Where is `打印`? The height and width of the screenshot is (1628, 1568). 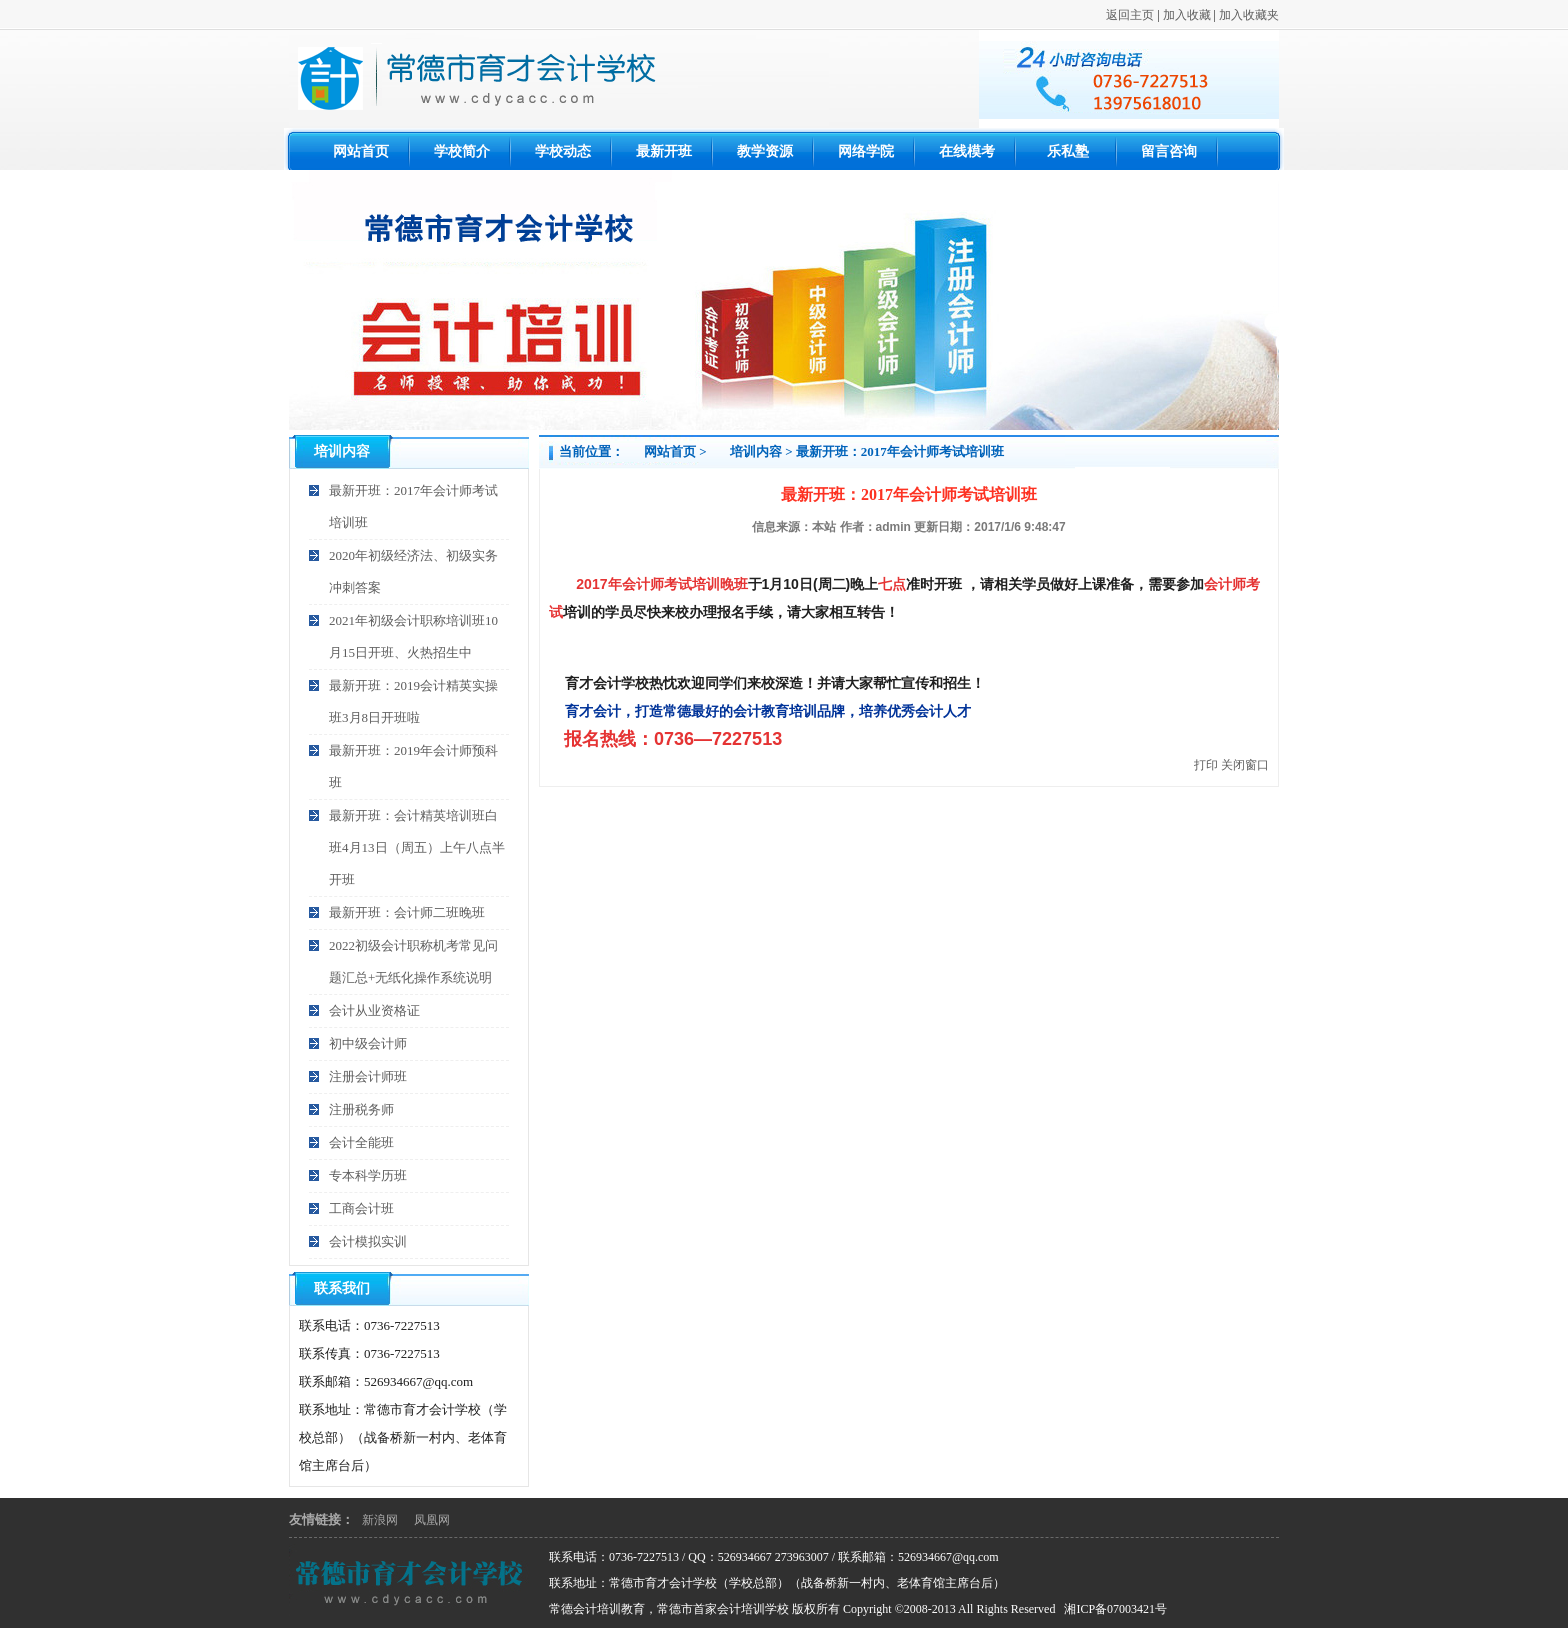
打印 is located at coordinates (1206, 765).